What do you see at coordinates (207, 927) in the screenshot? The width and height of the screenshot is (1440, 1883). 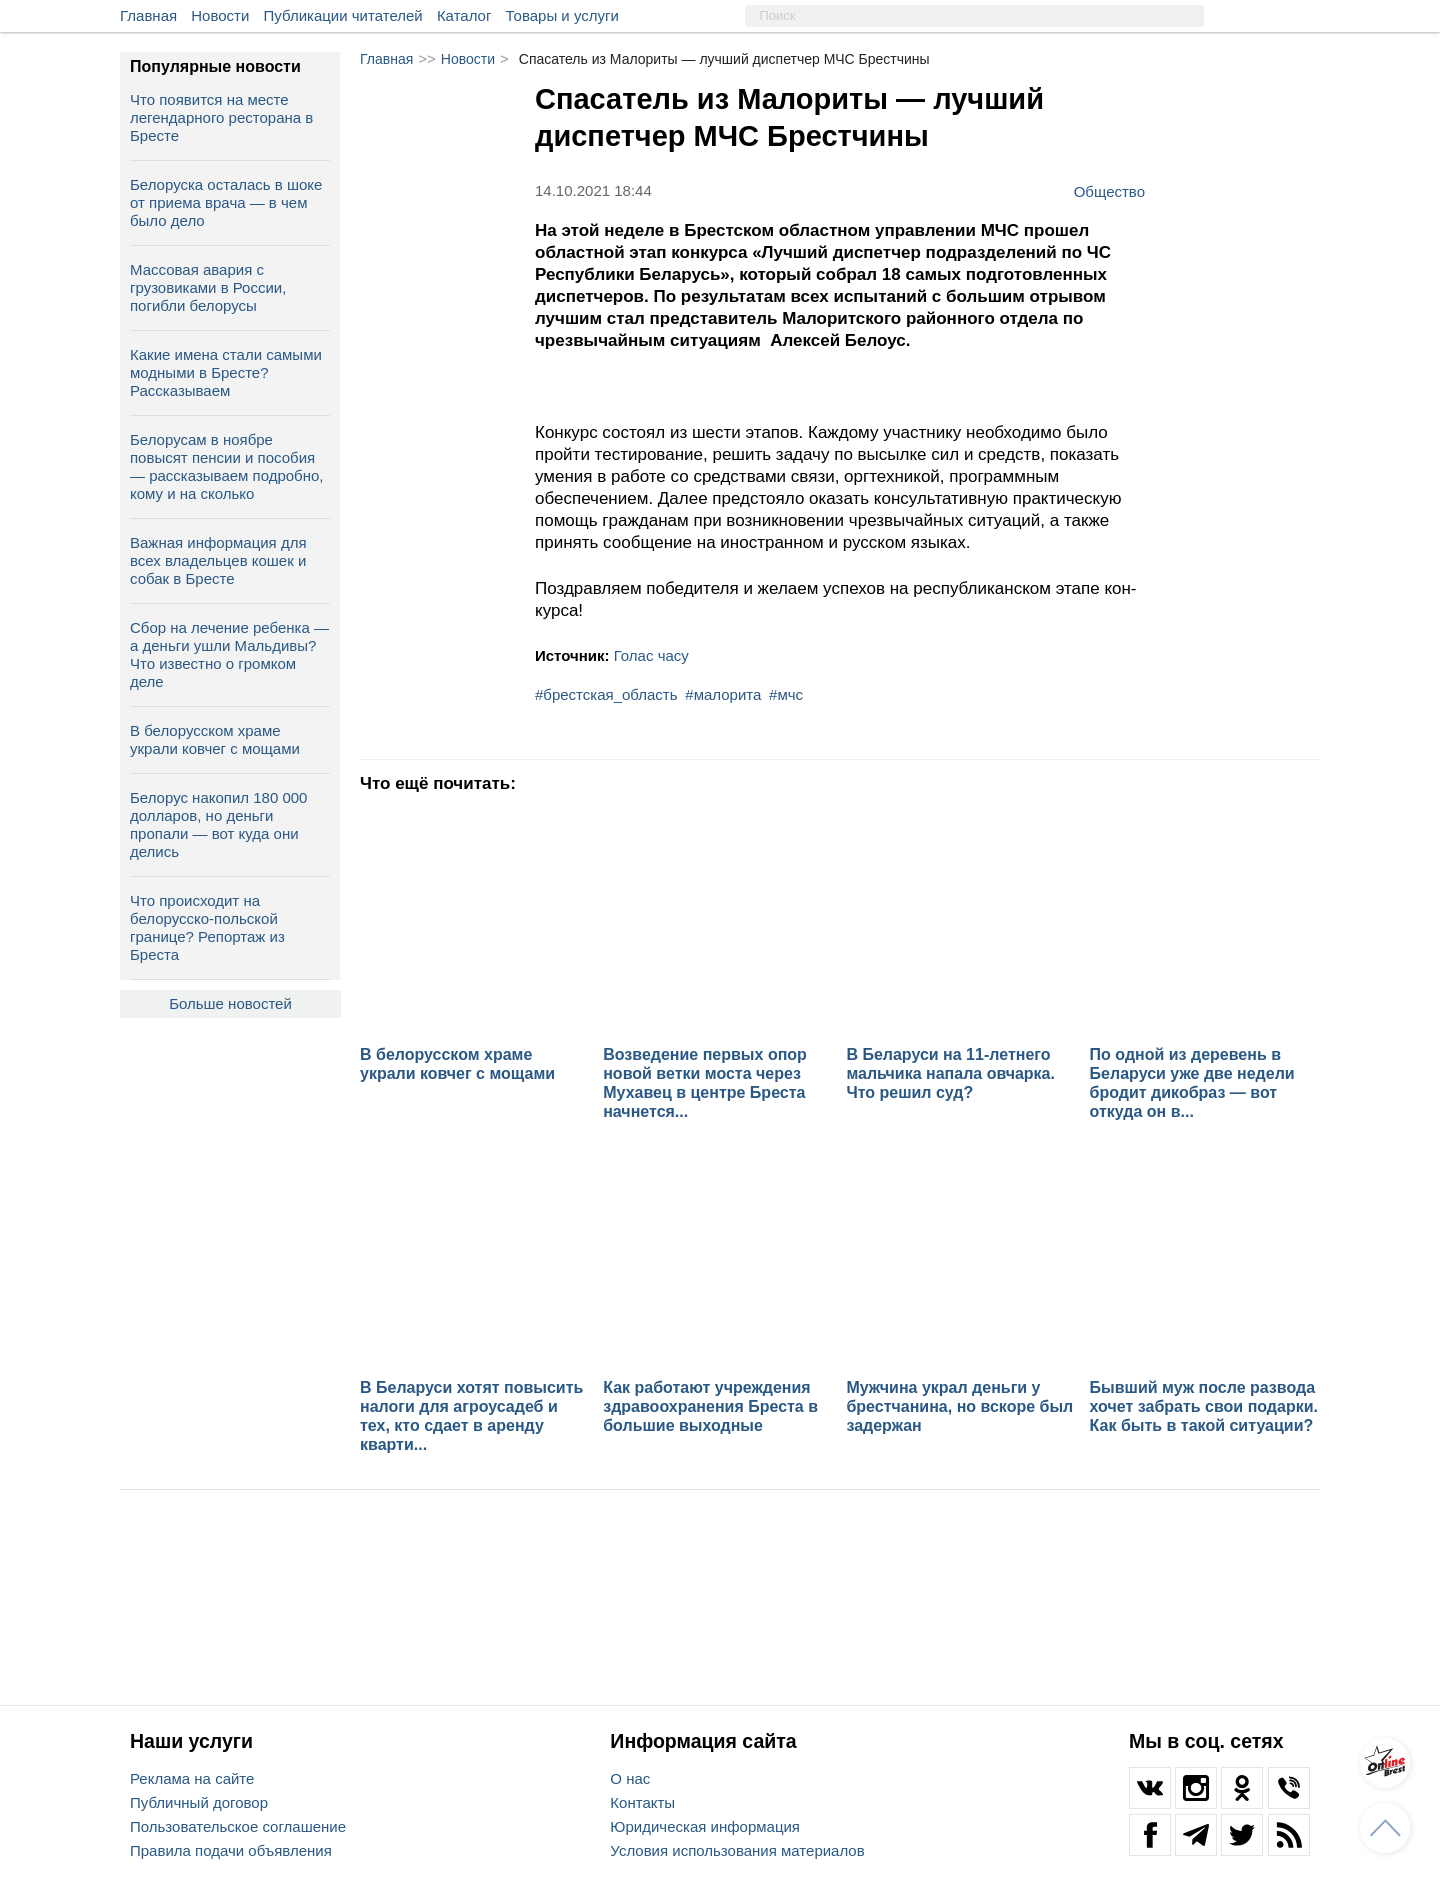 I see `Что происходит на белорусско-польской границе? Репортаж из Бреста` at bounding box center [207, 927].